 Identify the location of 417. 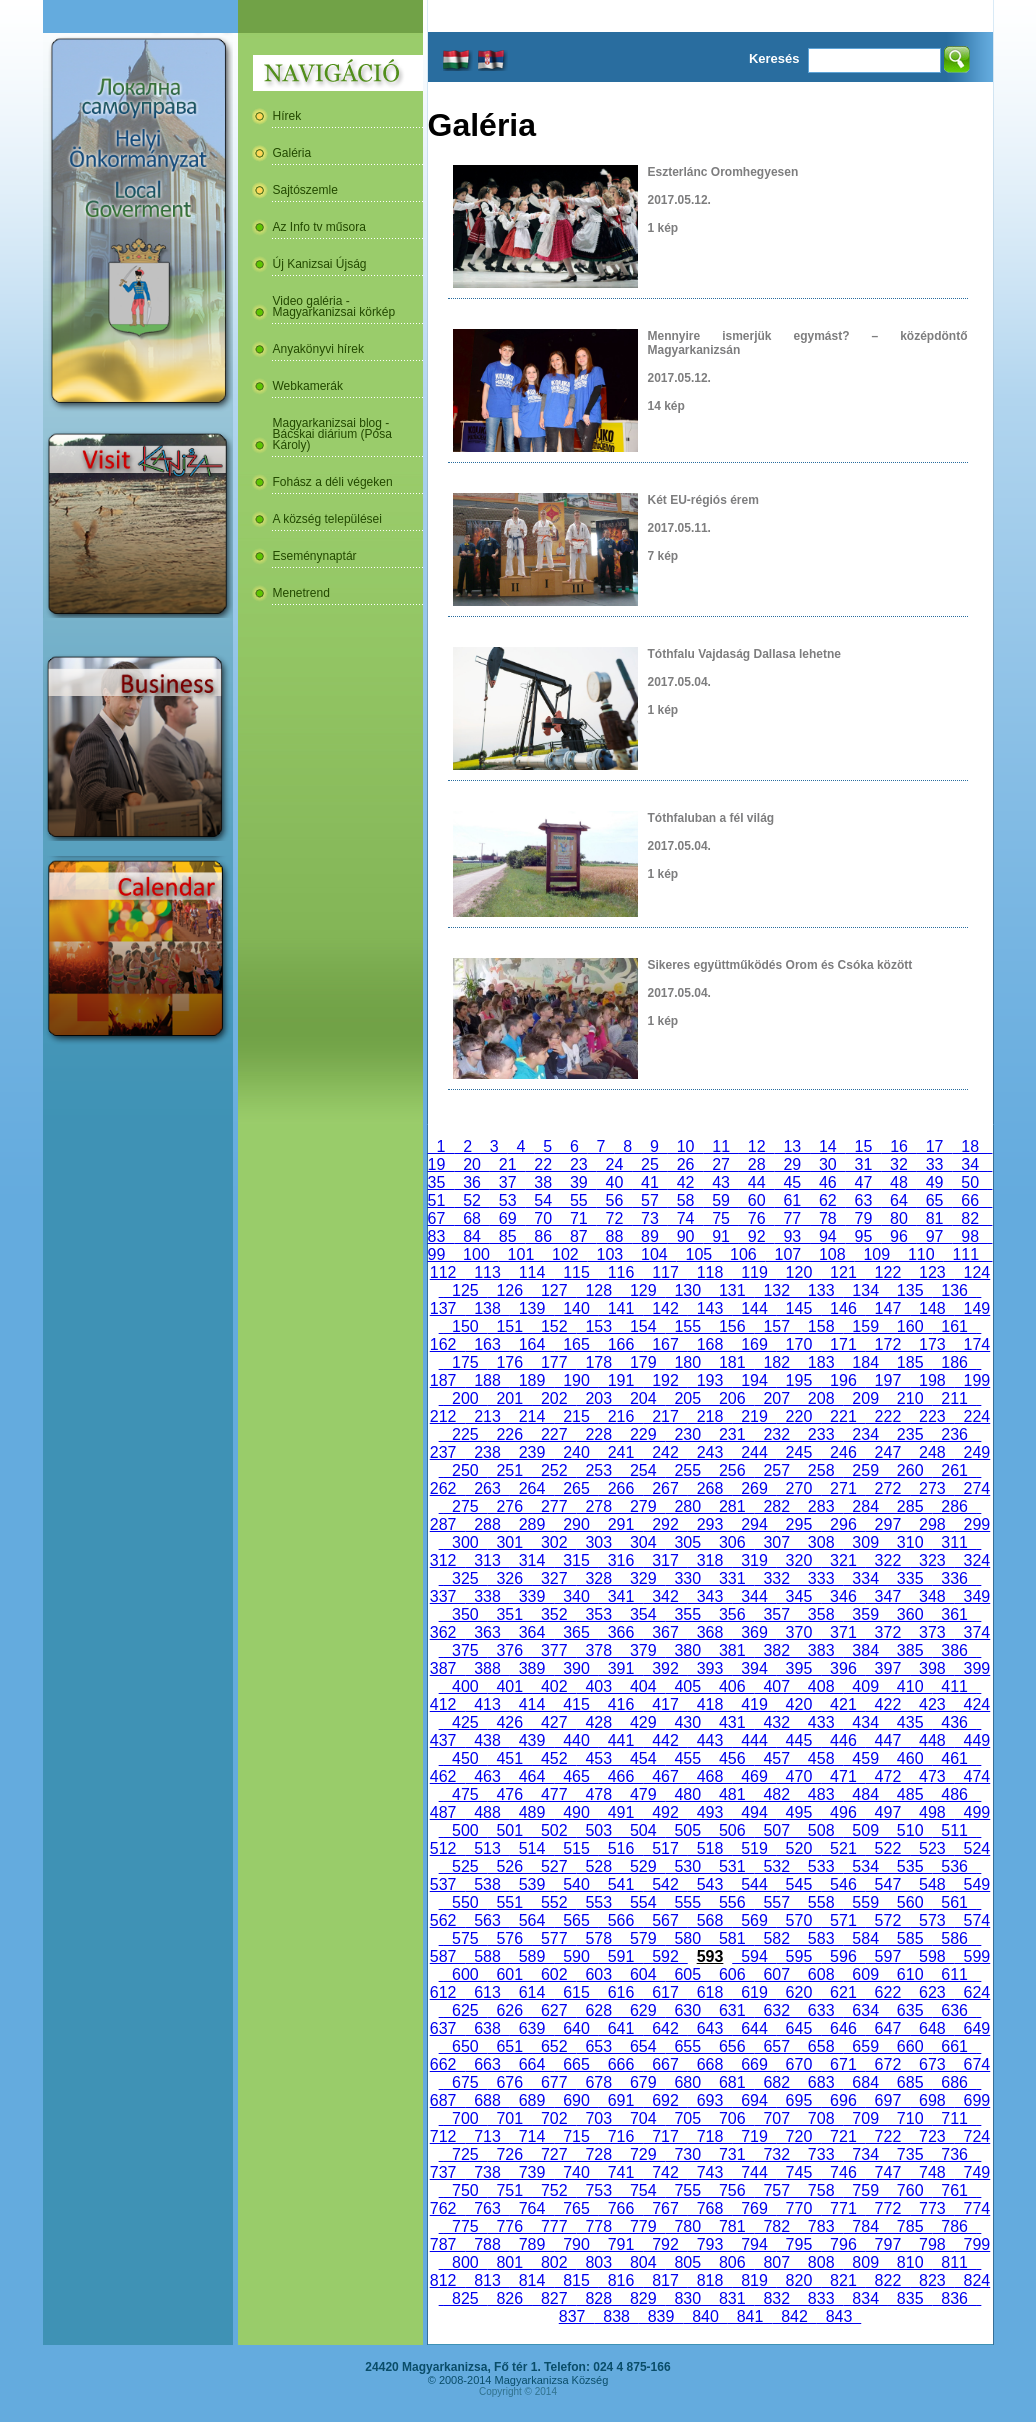
(665, 1704).